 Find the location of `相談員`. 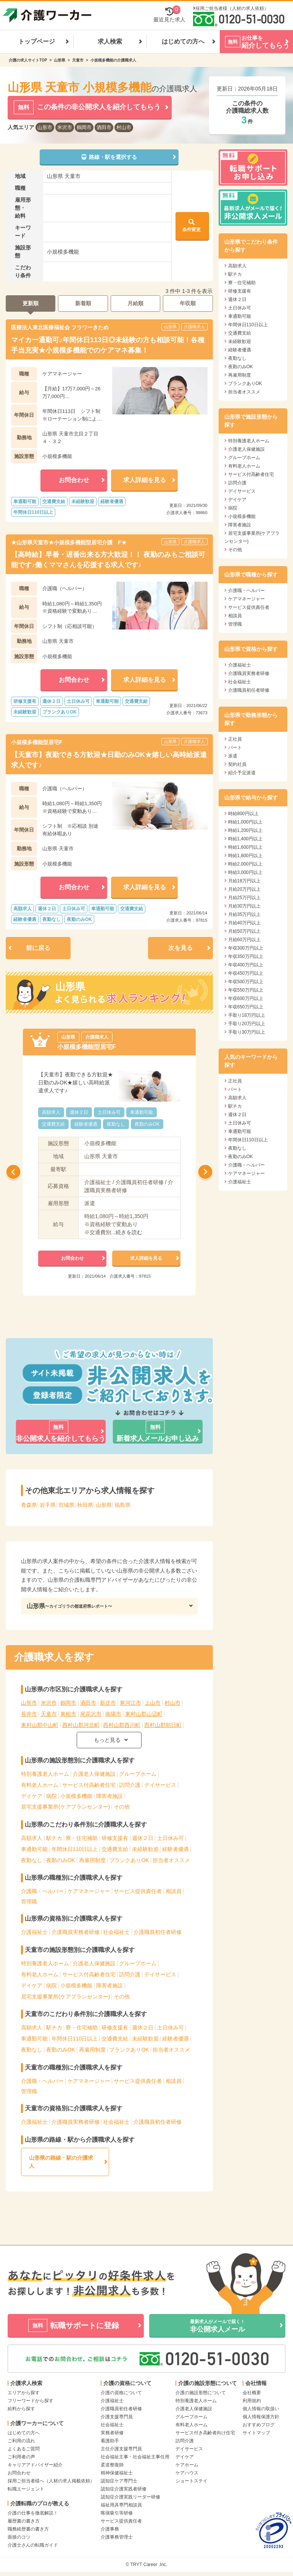

相談員 is located at coordinates (174, 1891).